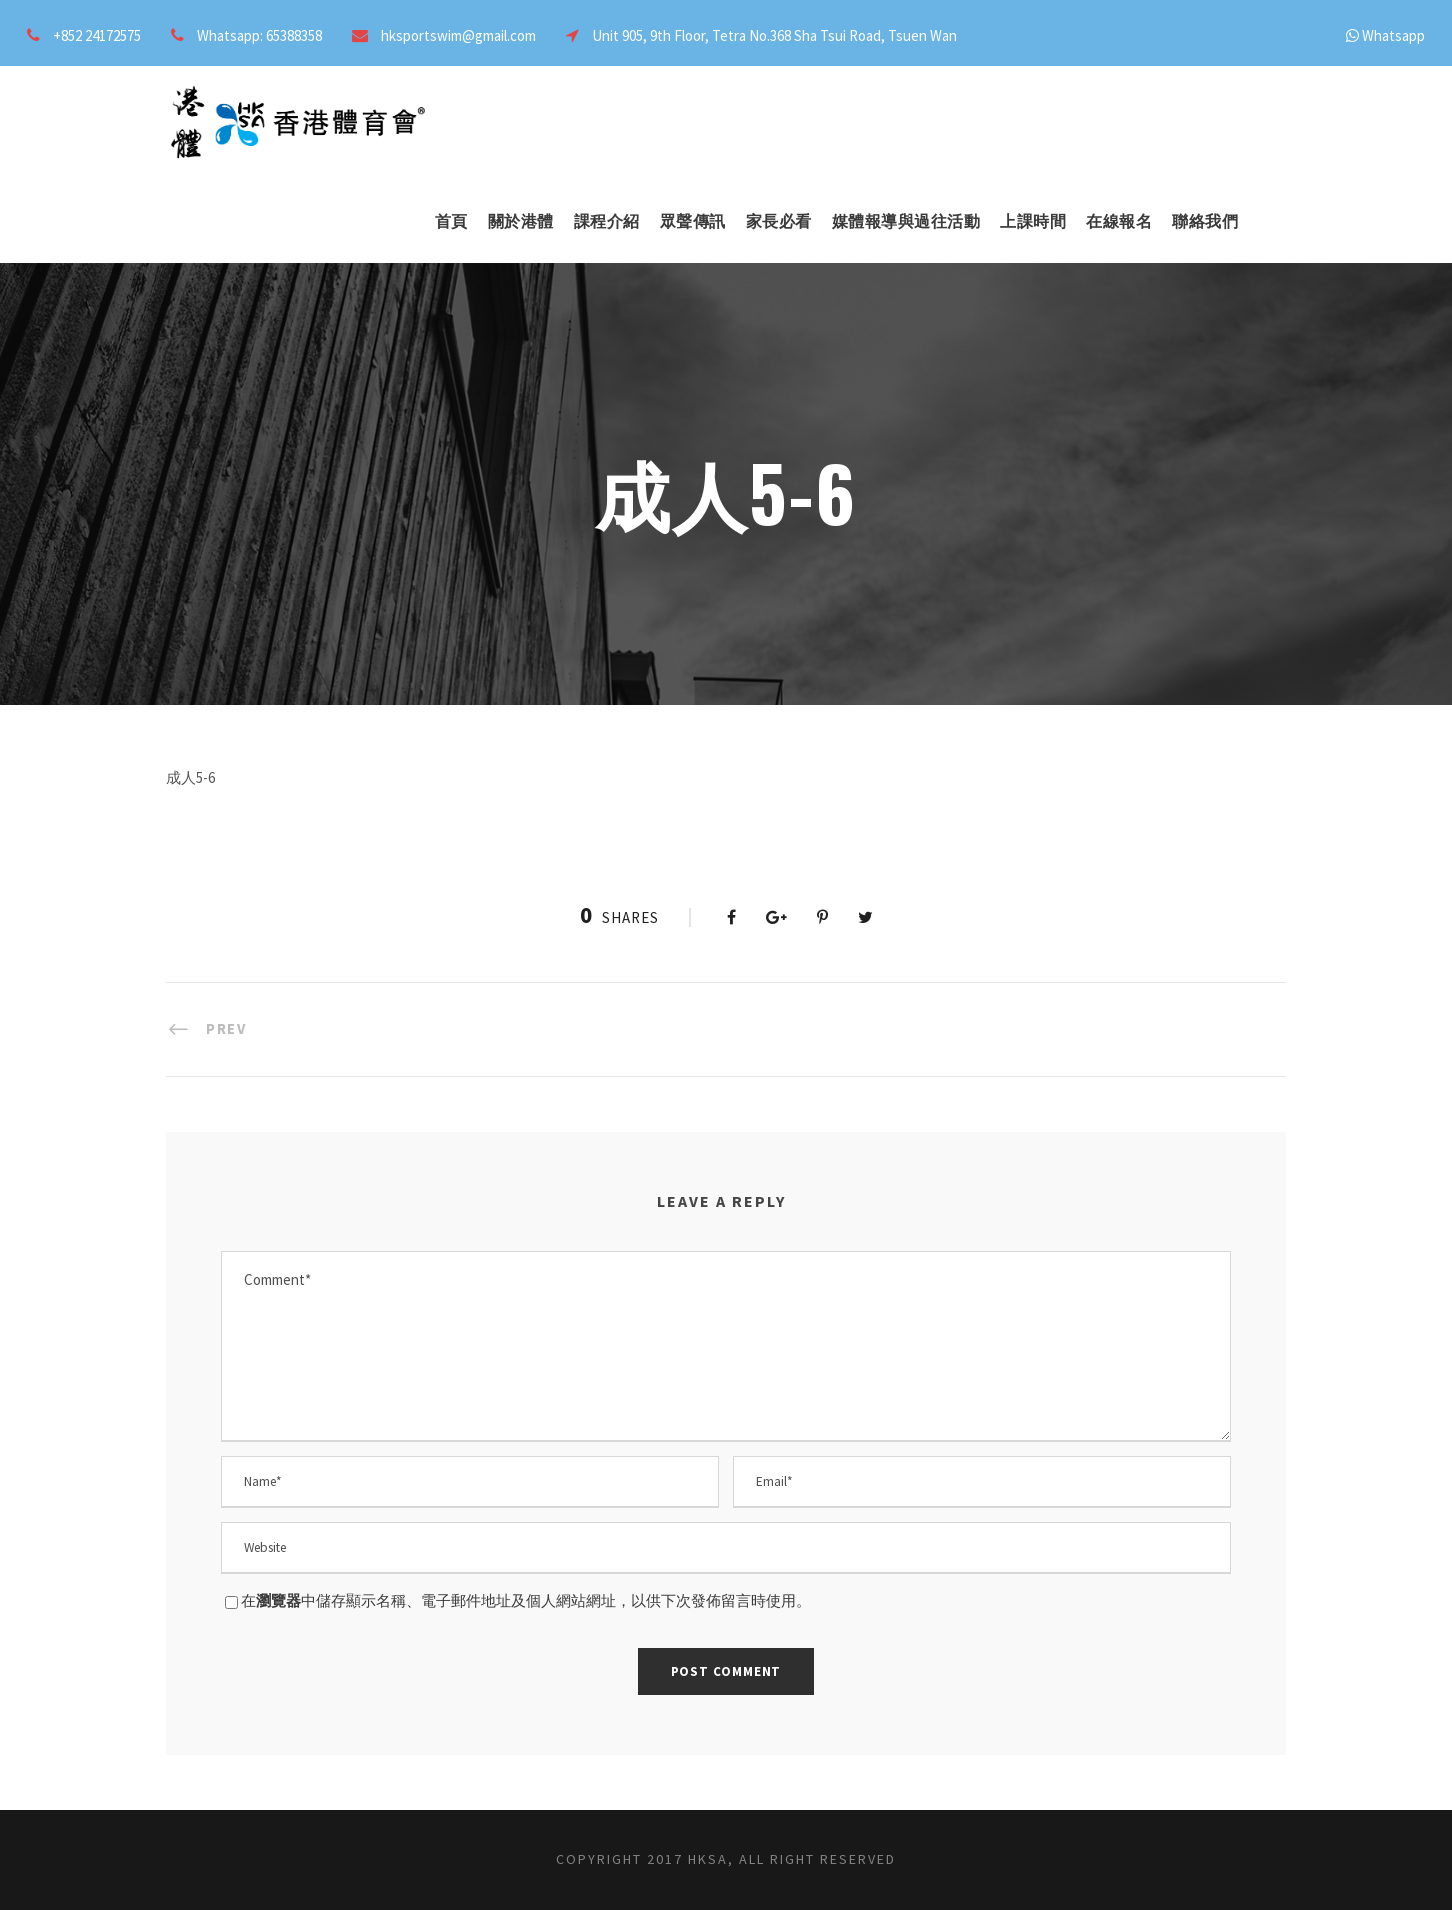 This screenshot has width=1452, height=1910. Describe the element at coordinates (1205, 221) in the screenshot. I see `聯絡我們` at that location.